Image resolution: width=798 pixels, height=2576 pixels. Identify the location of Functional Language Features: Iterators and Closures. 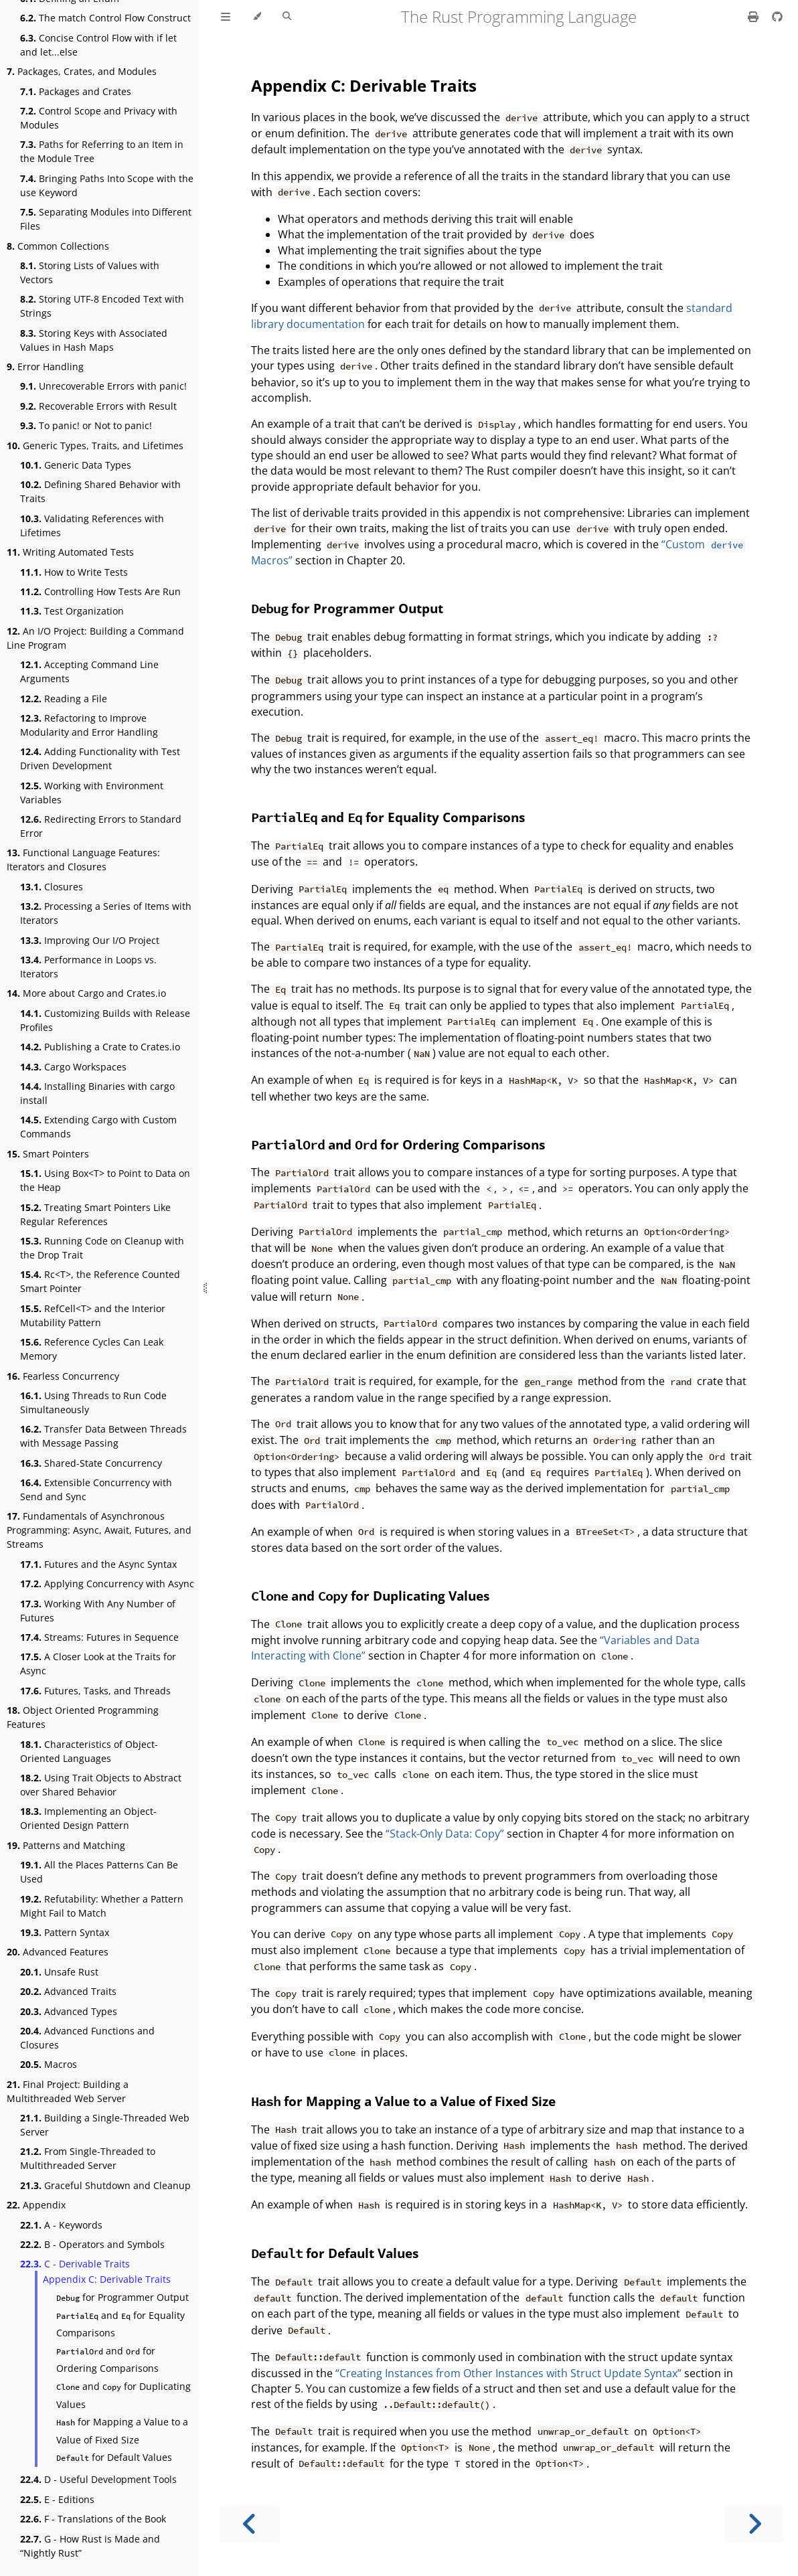
(83, 859).